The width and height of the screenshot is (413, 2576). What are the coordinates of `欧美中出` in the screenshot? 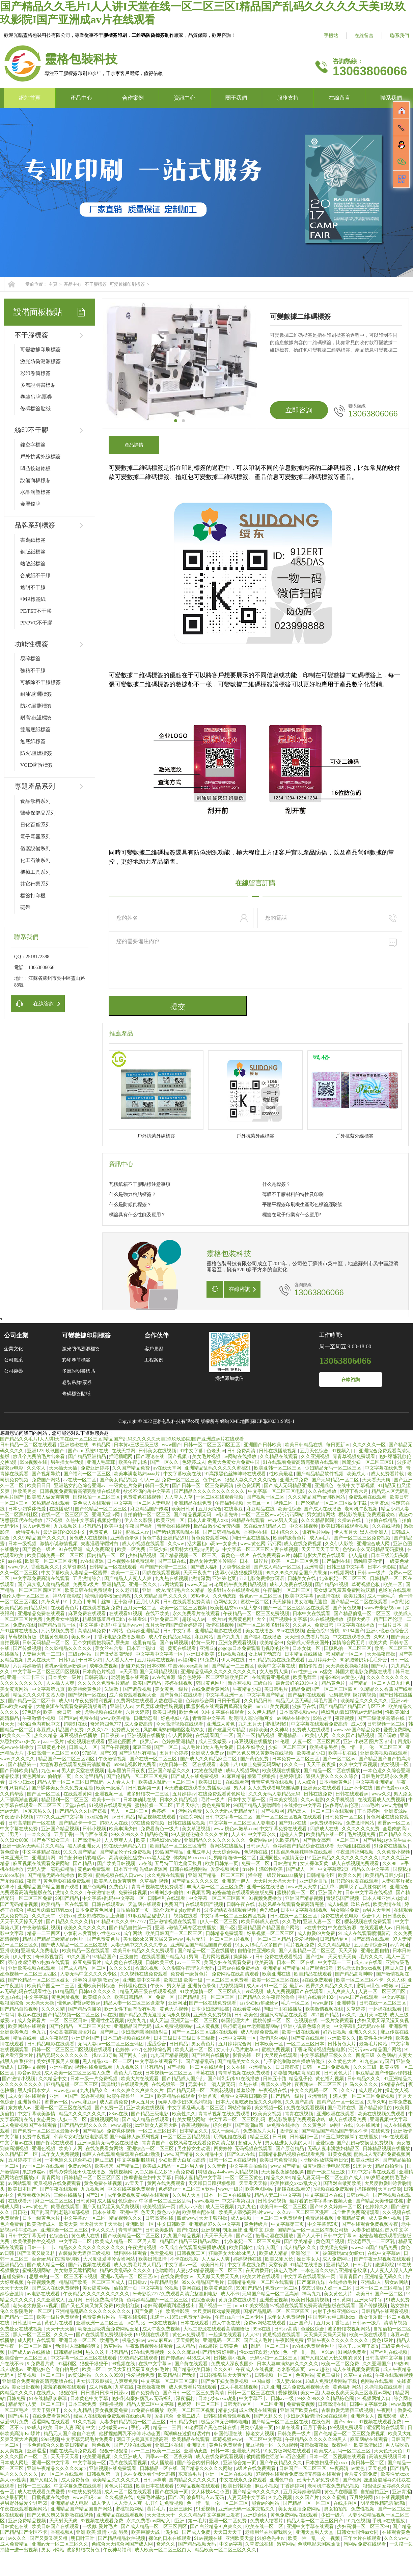 It's located at (113, 1526).